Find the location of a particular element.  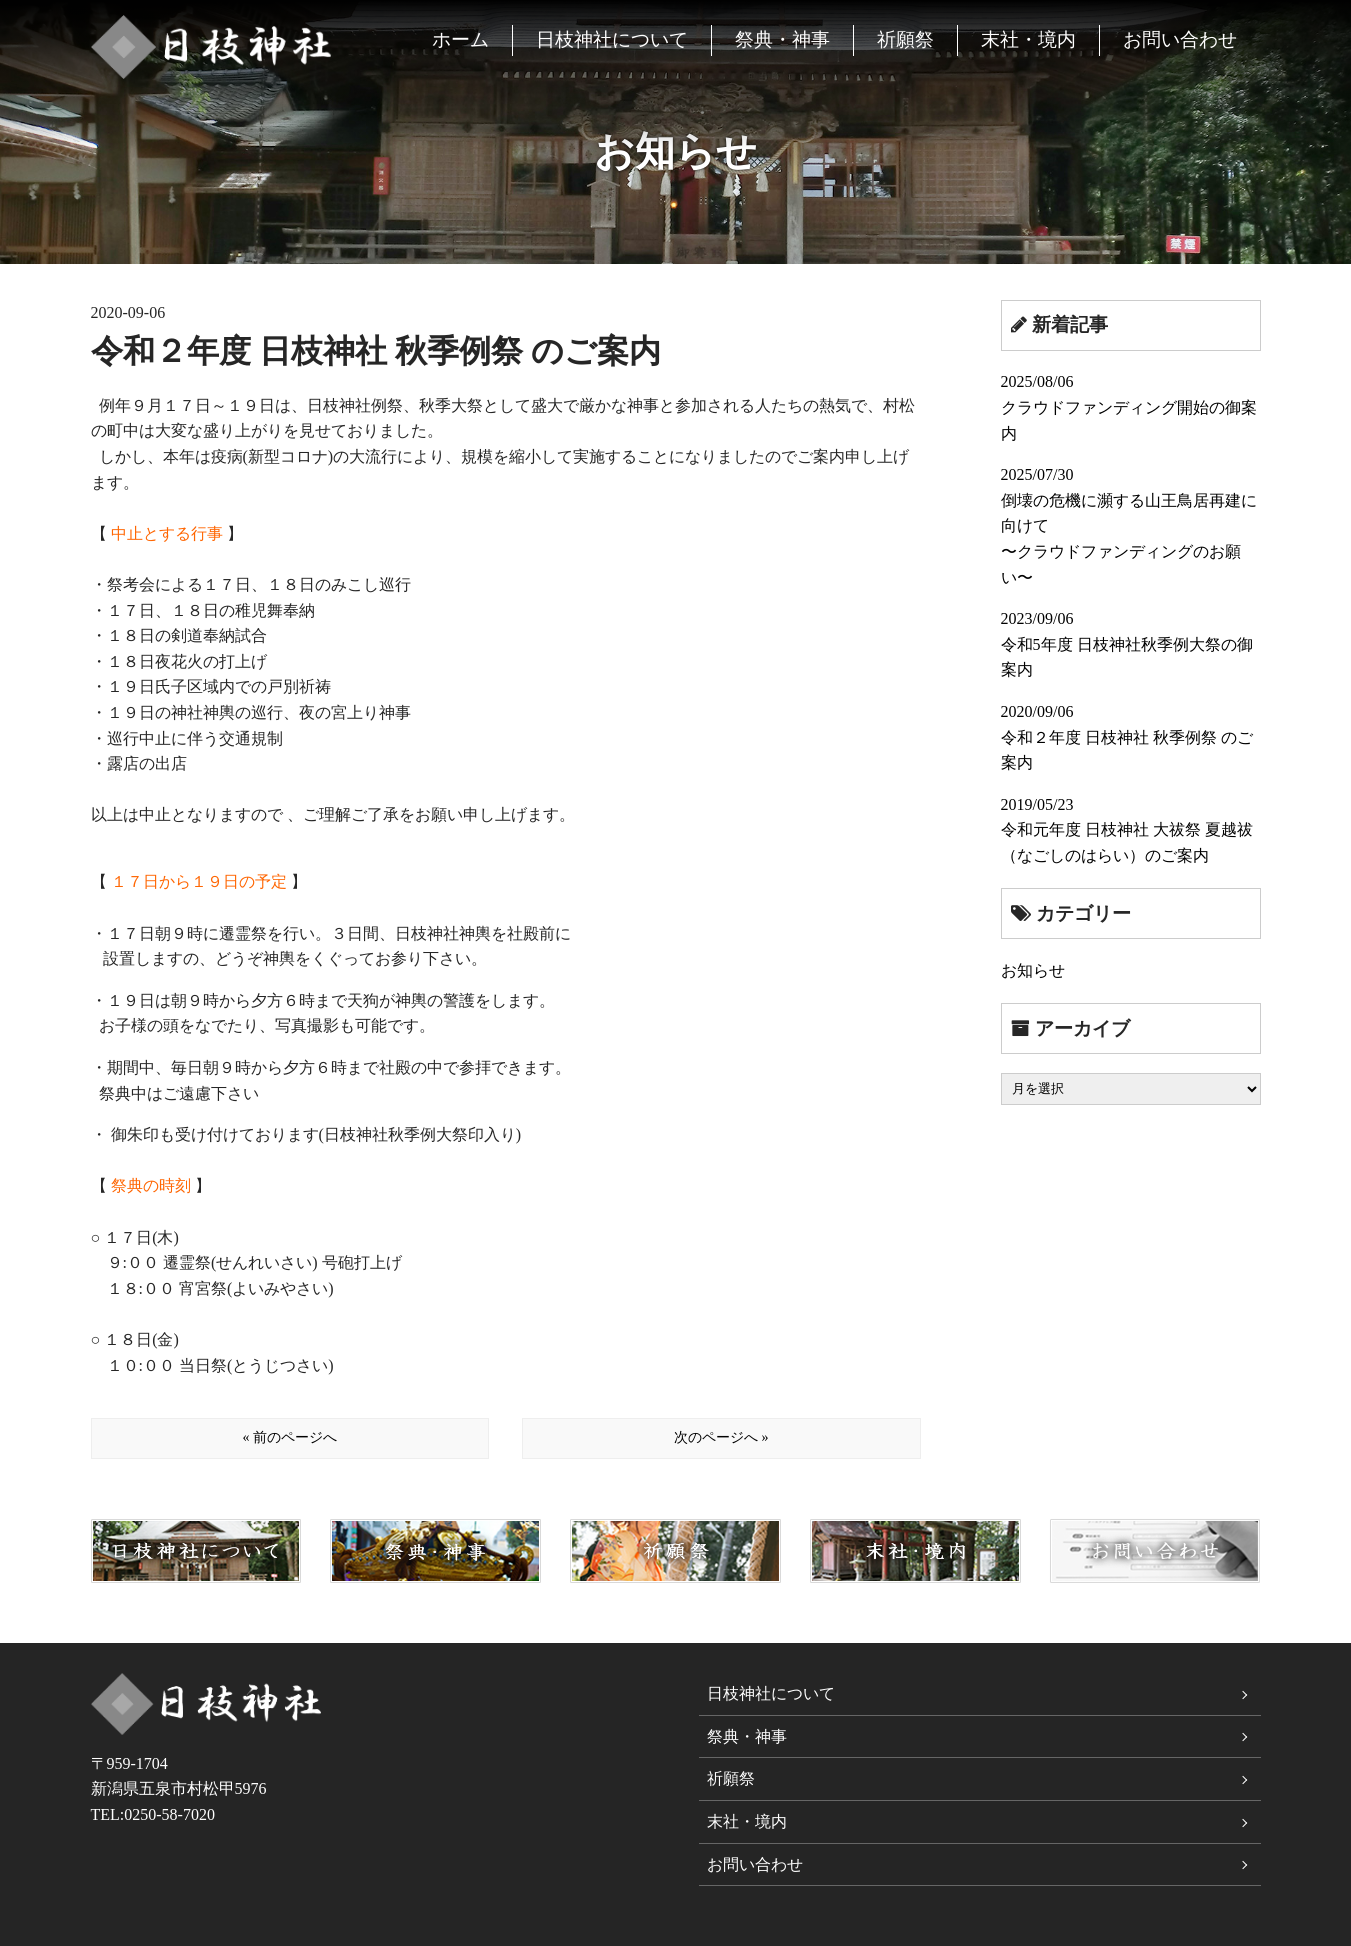

お知らせ is located at coordinates (1033, 970).